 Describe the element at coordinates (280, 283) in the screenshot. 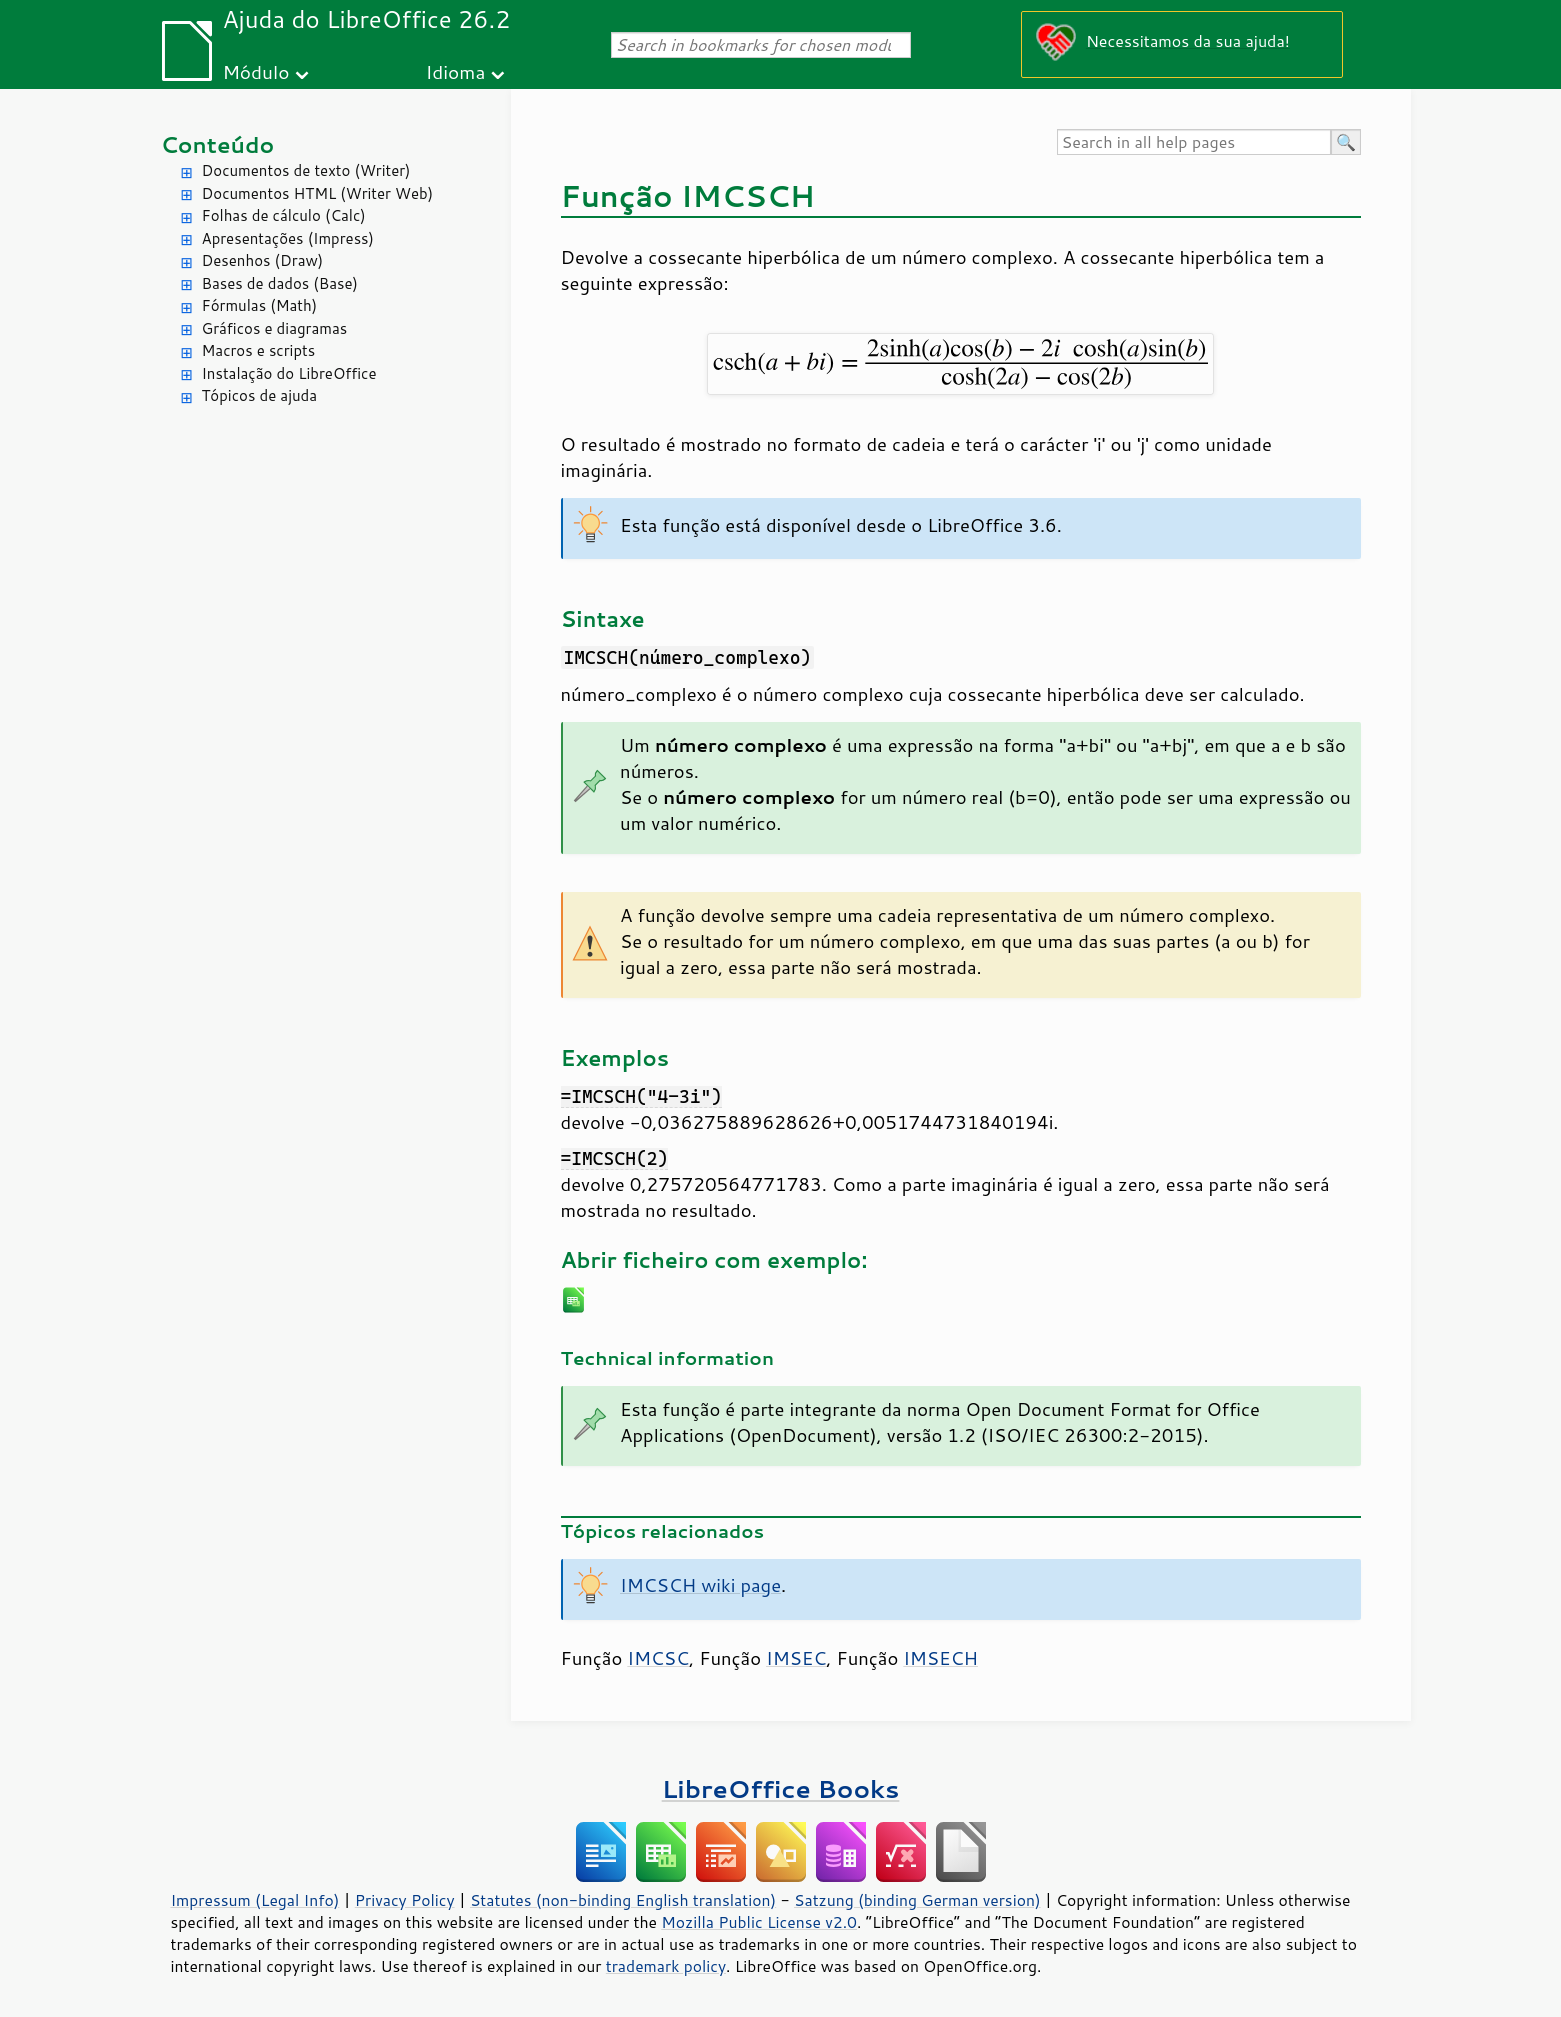

I see `Bases de dados (Base)` at that location.